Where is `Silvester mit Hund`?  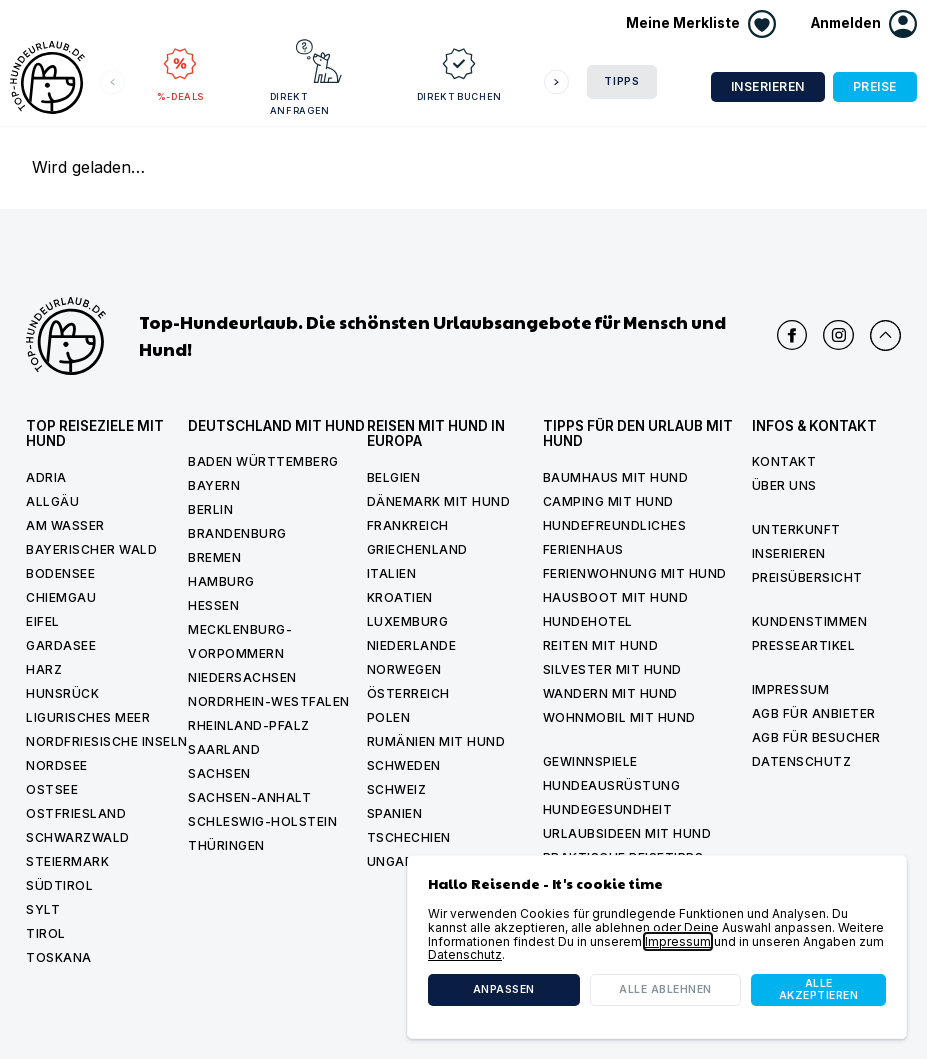 Silvester mit Hund is located at coordinates (612, 669).